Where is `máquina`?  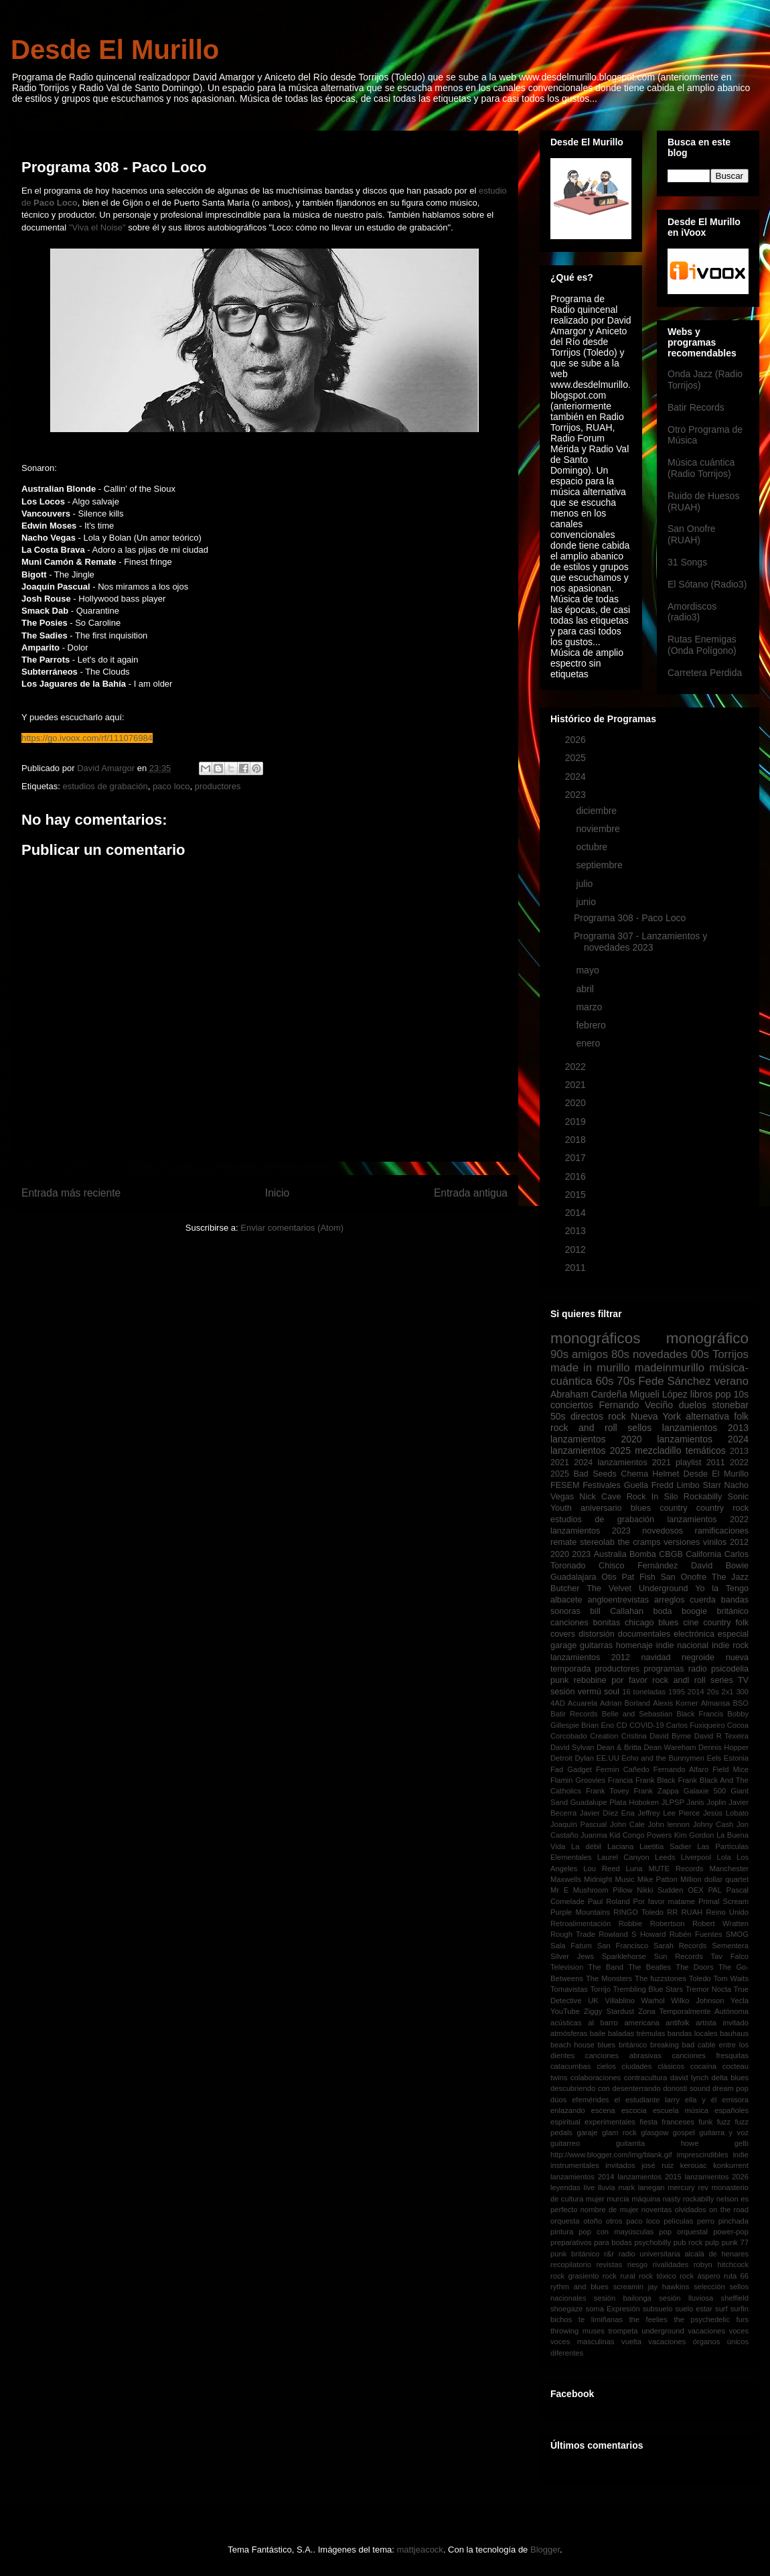 máquina is located at coordinates (645, 2199).